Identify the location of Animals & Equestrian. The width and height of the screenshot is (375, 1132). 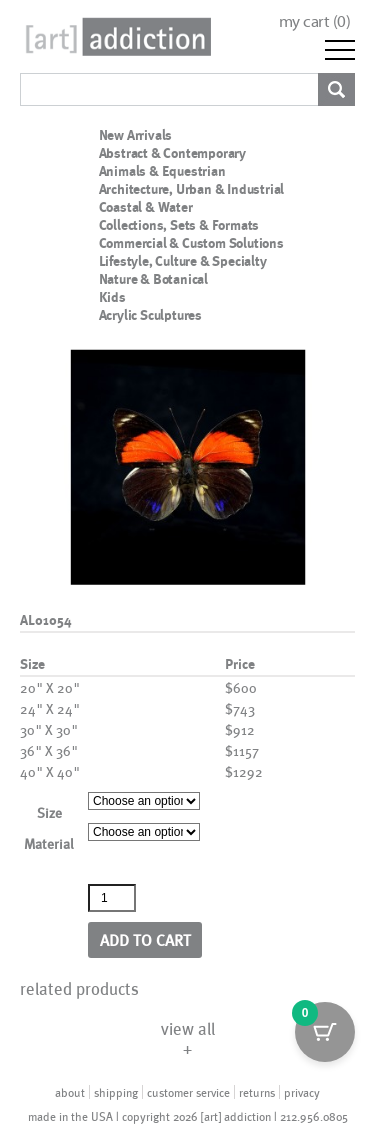
(162, 171).